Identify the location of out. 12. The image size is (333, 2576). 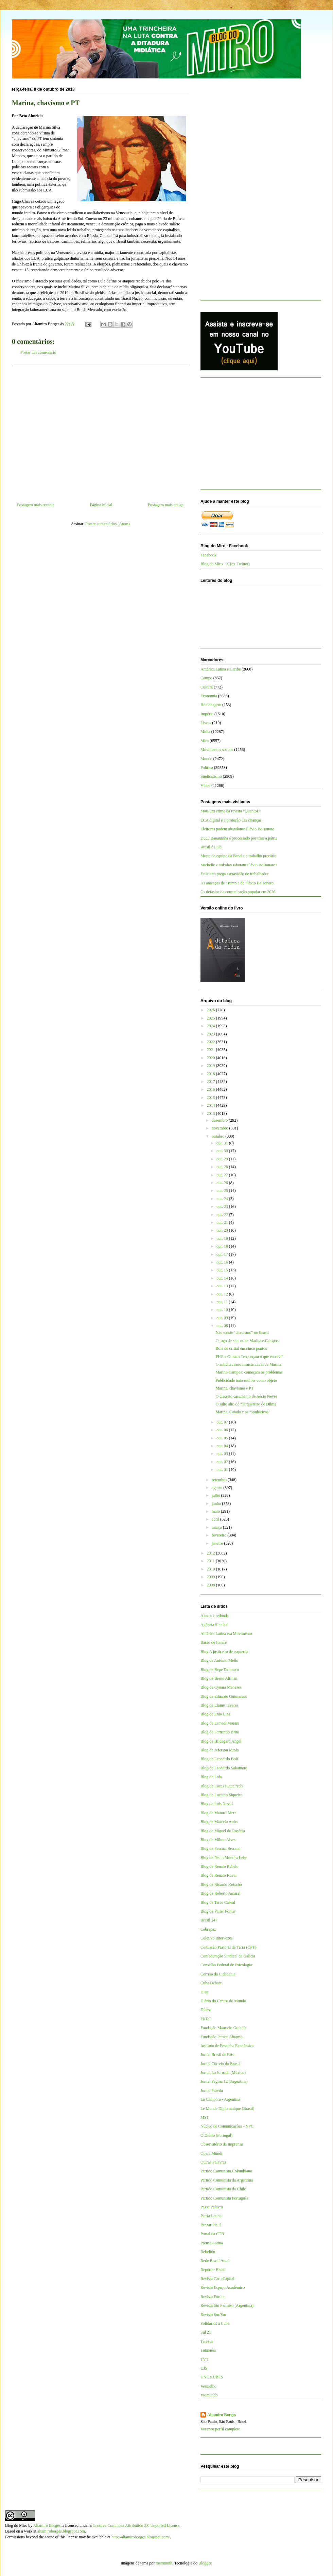
(222, 1294).